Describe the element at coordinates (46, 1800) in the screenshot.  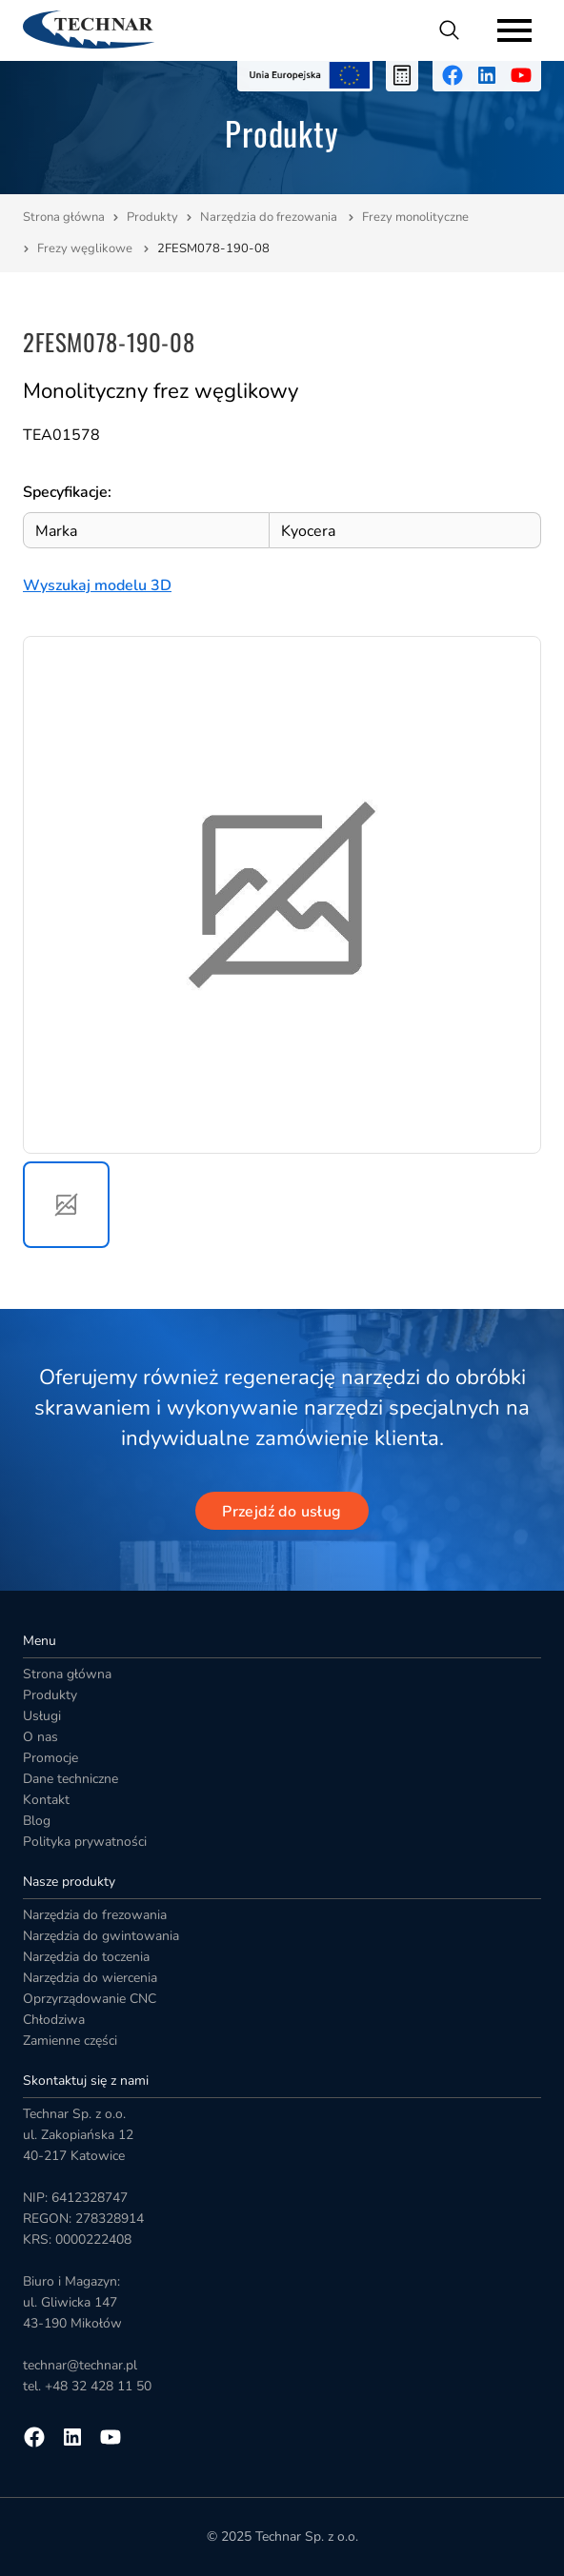
I see `Kontakt` at that location.